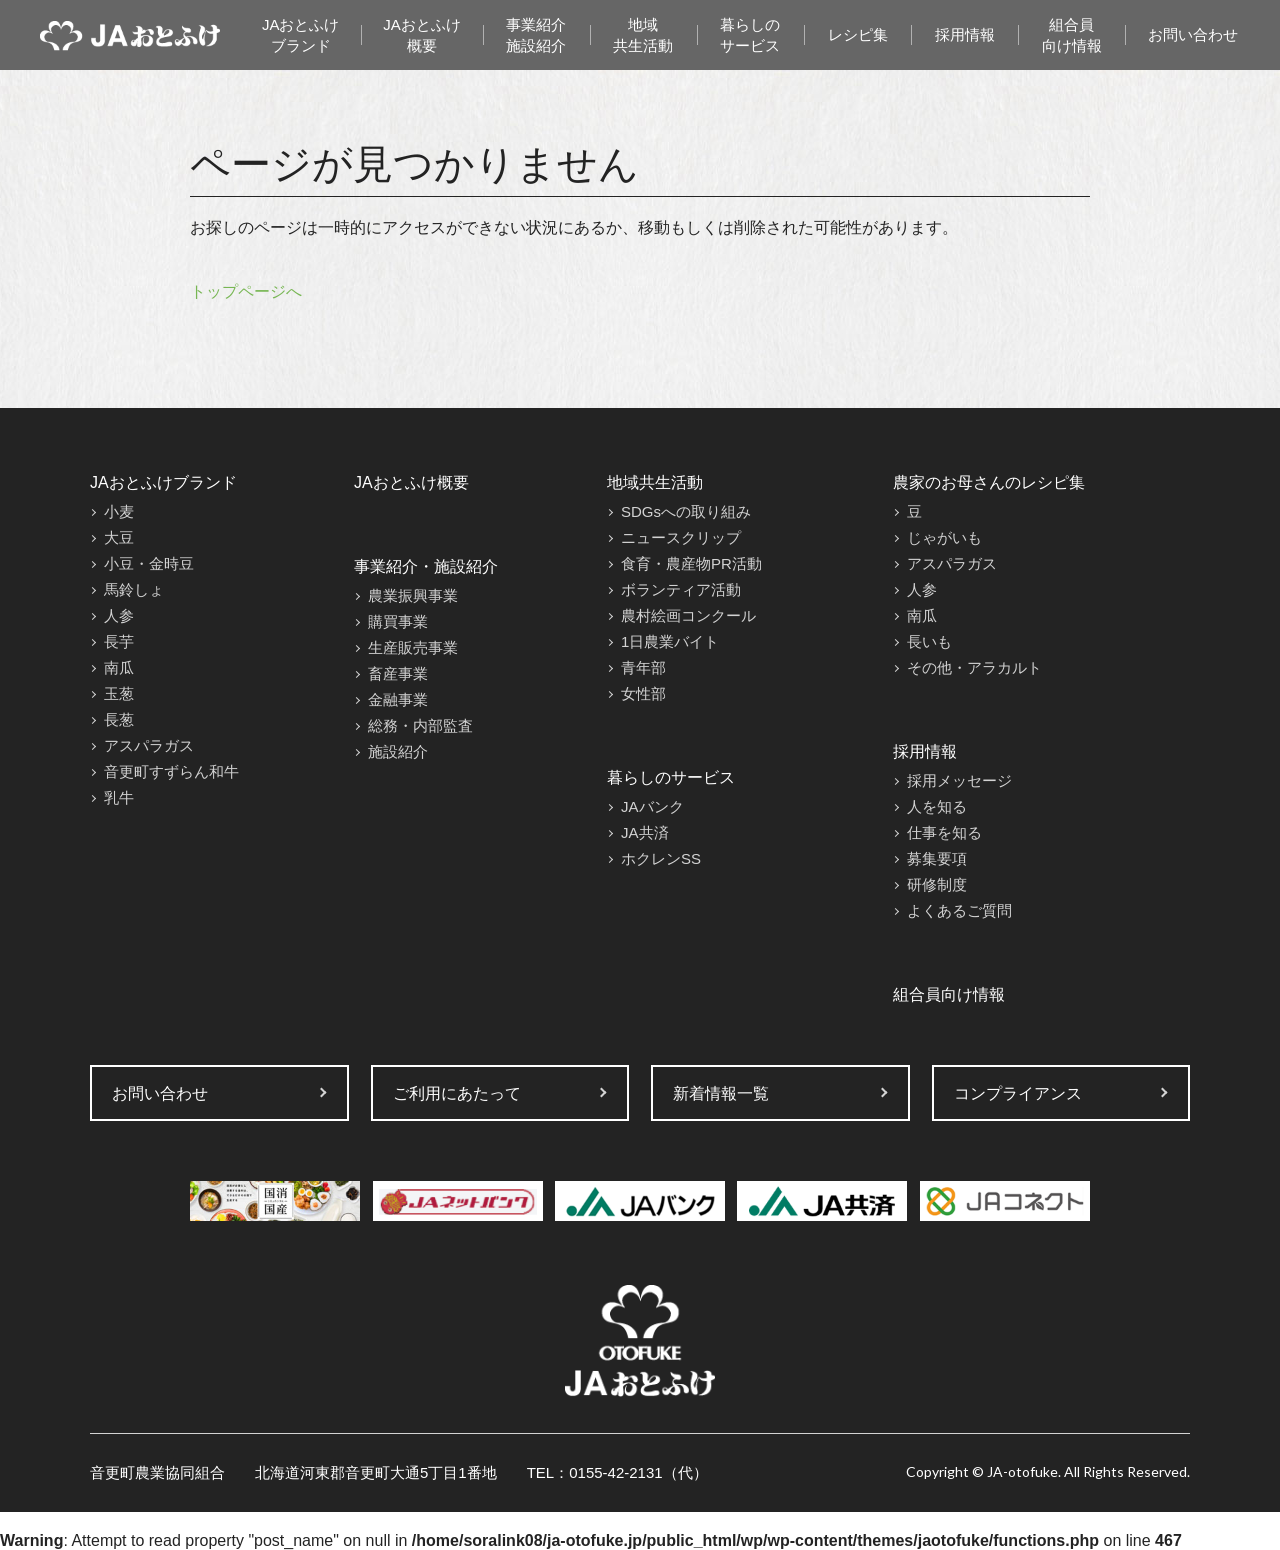 The image size is (1280, 1550). Describe the element at coordinates (652, 806) in the screenshot. I see `JAバンク` at that location.